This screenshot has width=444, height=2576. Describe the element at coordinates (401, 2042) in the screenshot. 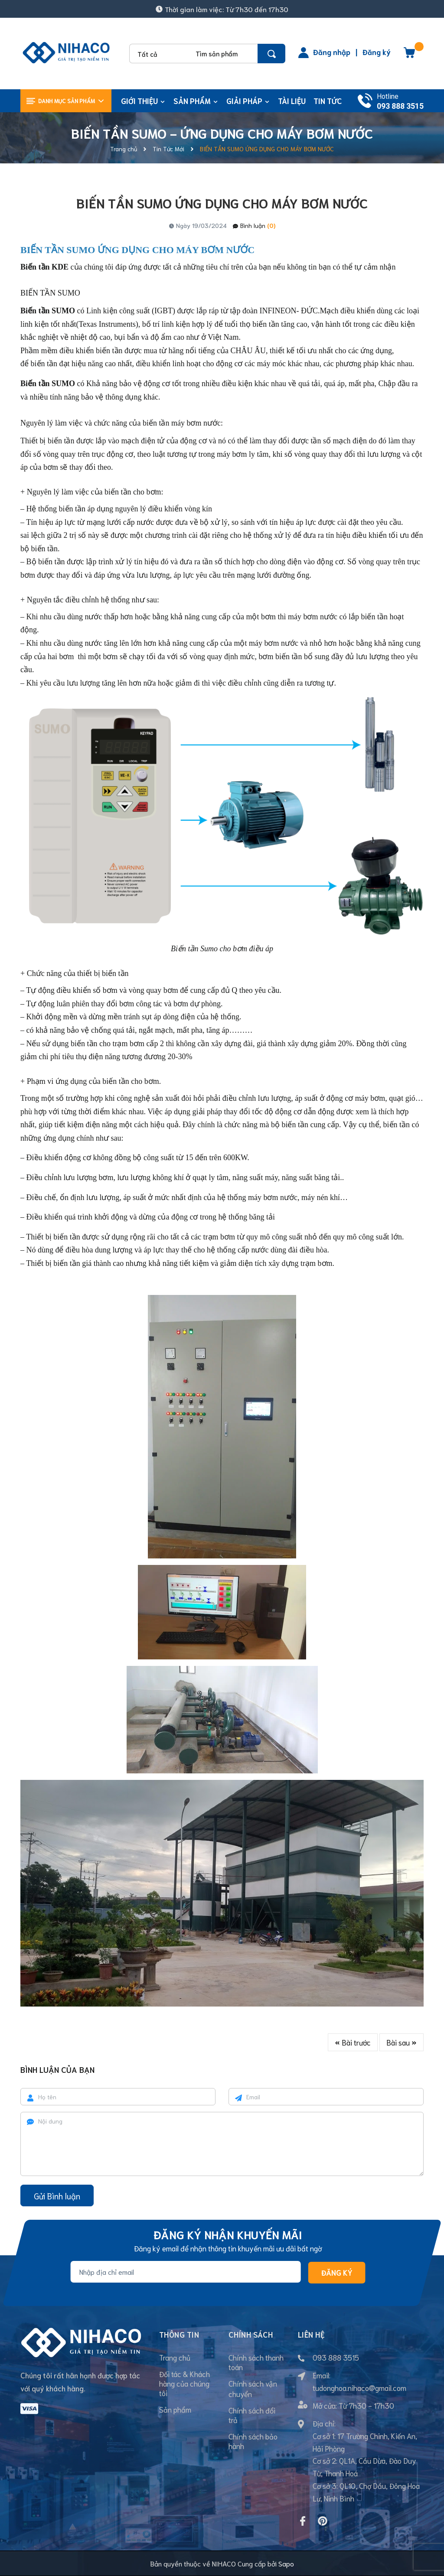

I see `Bài sau` at that location.